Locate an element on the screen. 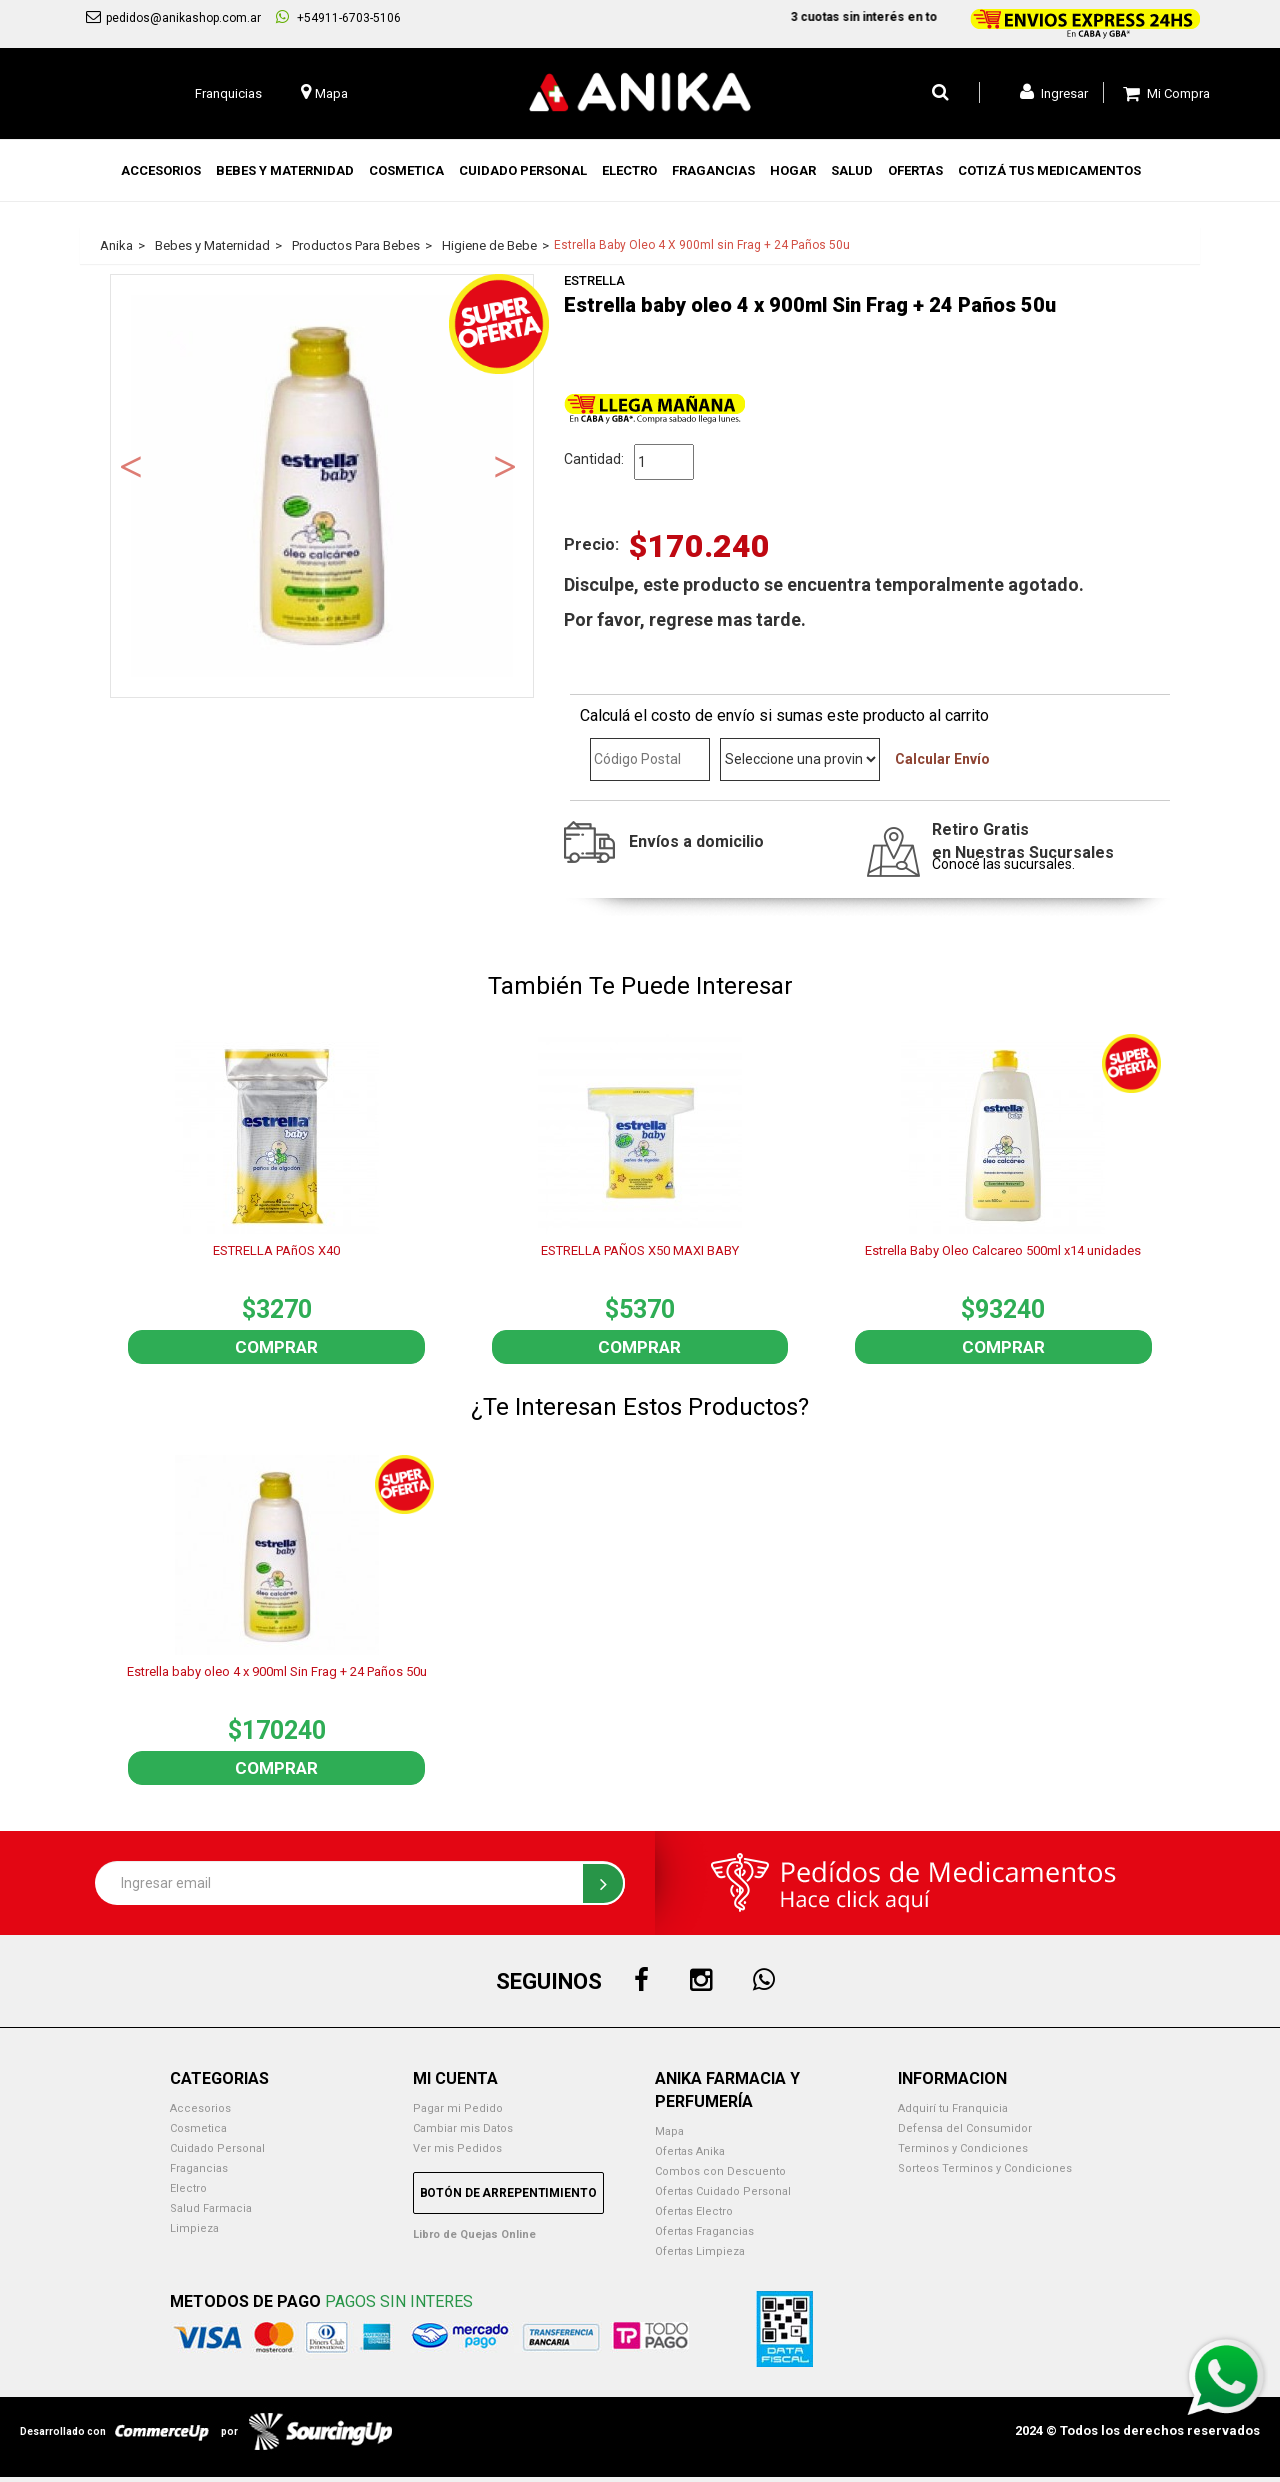  Ver mis Pedidos is located at coordinates (457, 2148).